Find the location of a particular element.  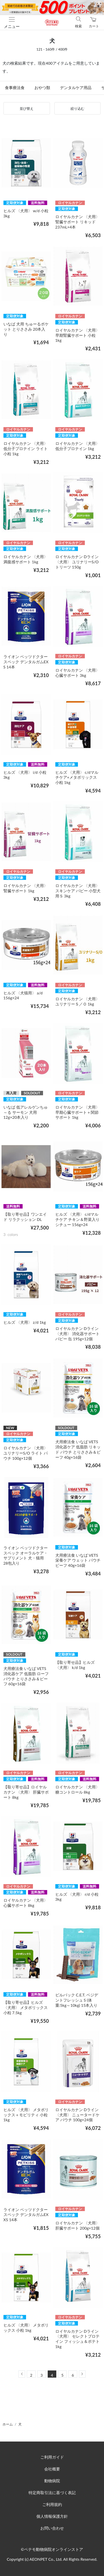

デンタルケア用品 is located at coordinates (75, 87).